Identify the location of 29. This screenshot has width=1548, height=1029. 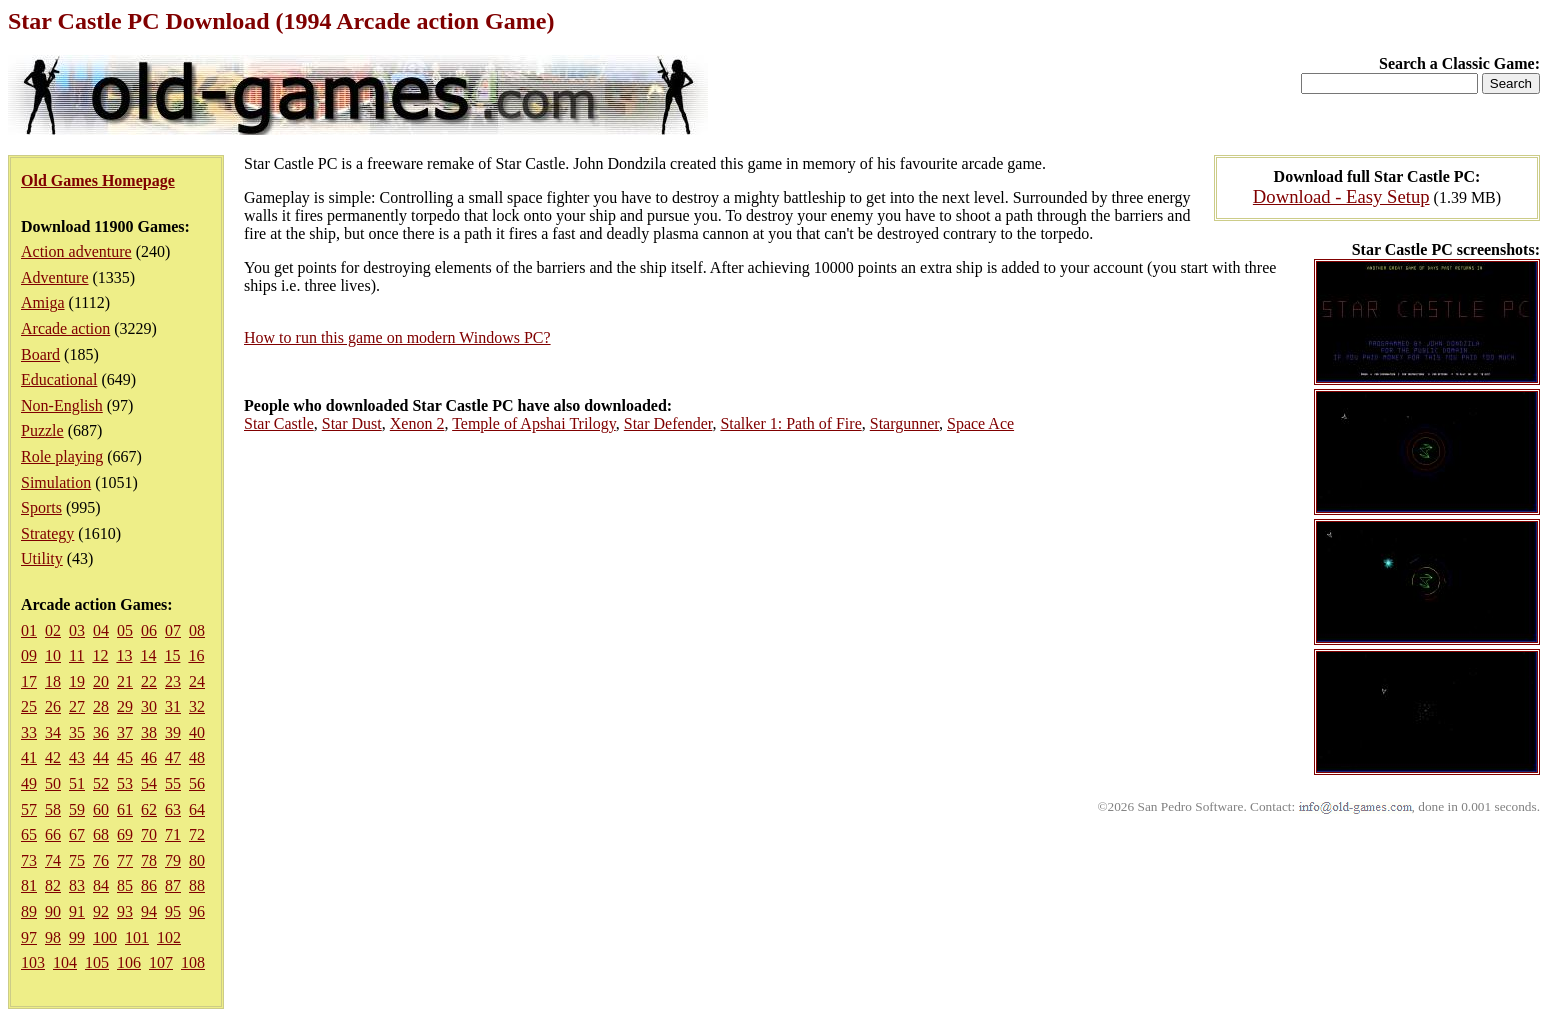
(125, 706).